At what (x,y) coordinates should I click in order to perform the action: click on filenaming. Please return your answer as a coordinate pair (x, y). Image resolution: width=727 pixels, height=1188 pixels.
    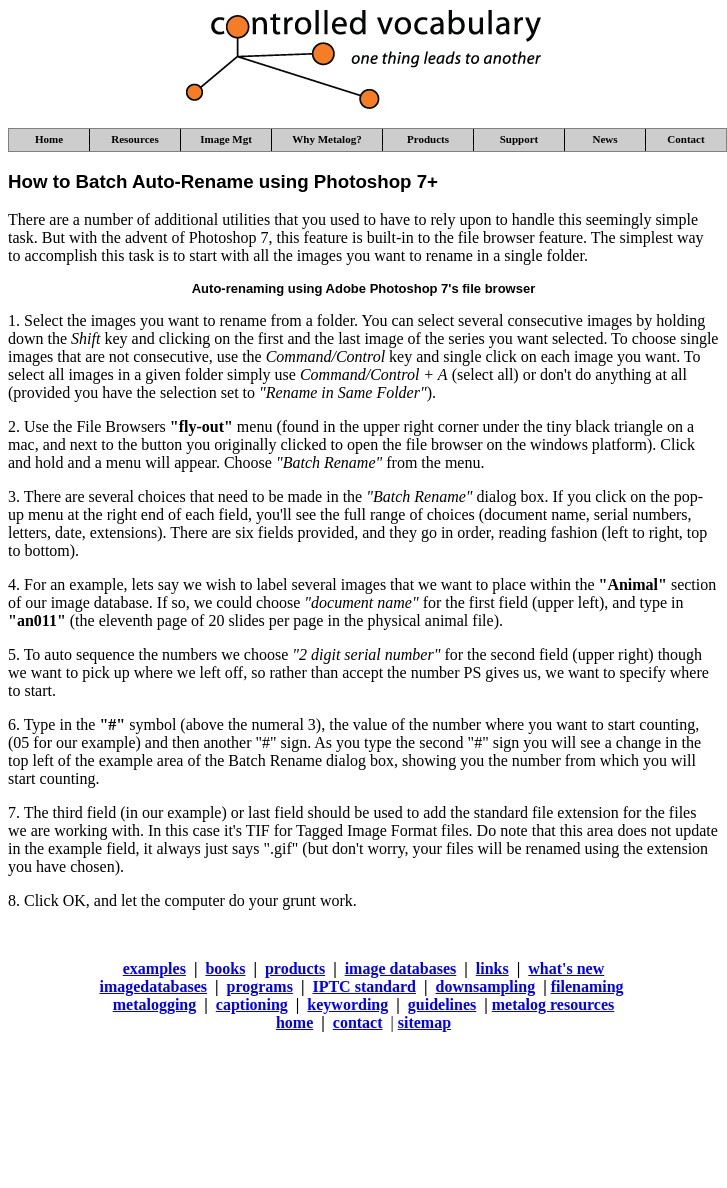
    Looking at the image, I should click on (587, 986).